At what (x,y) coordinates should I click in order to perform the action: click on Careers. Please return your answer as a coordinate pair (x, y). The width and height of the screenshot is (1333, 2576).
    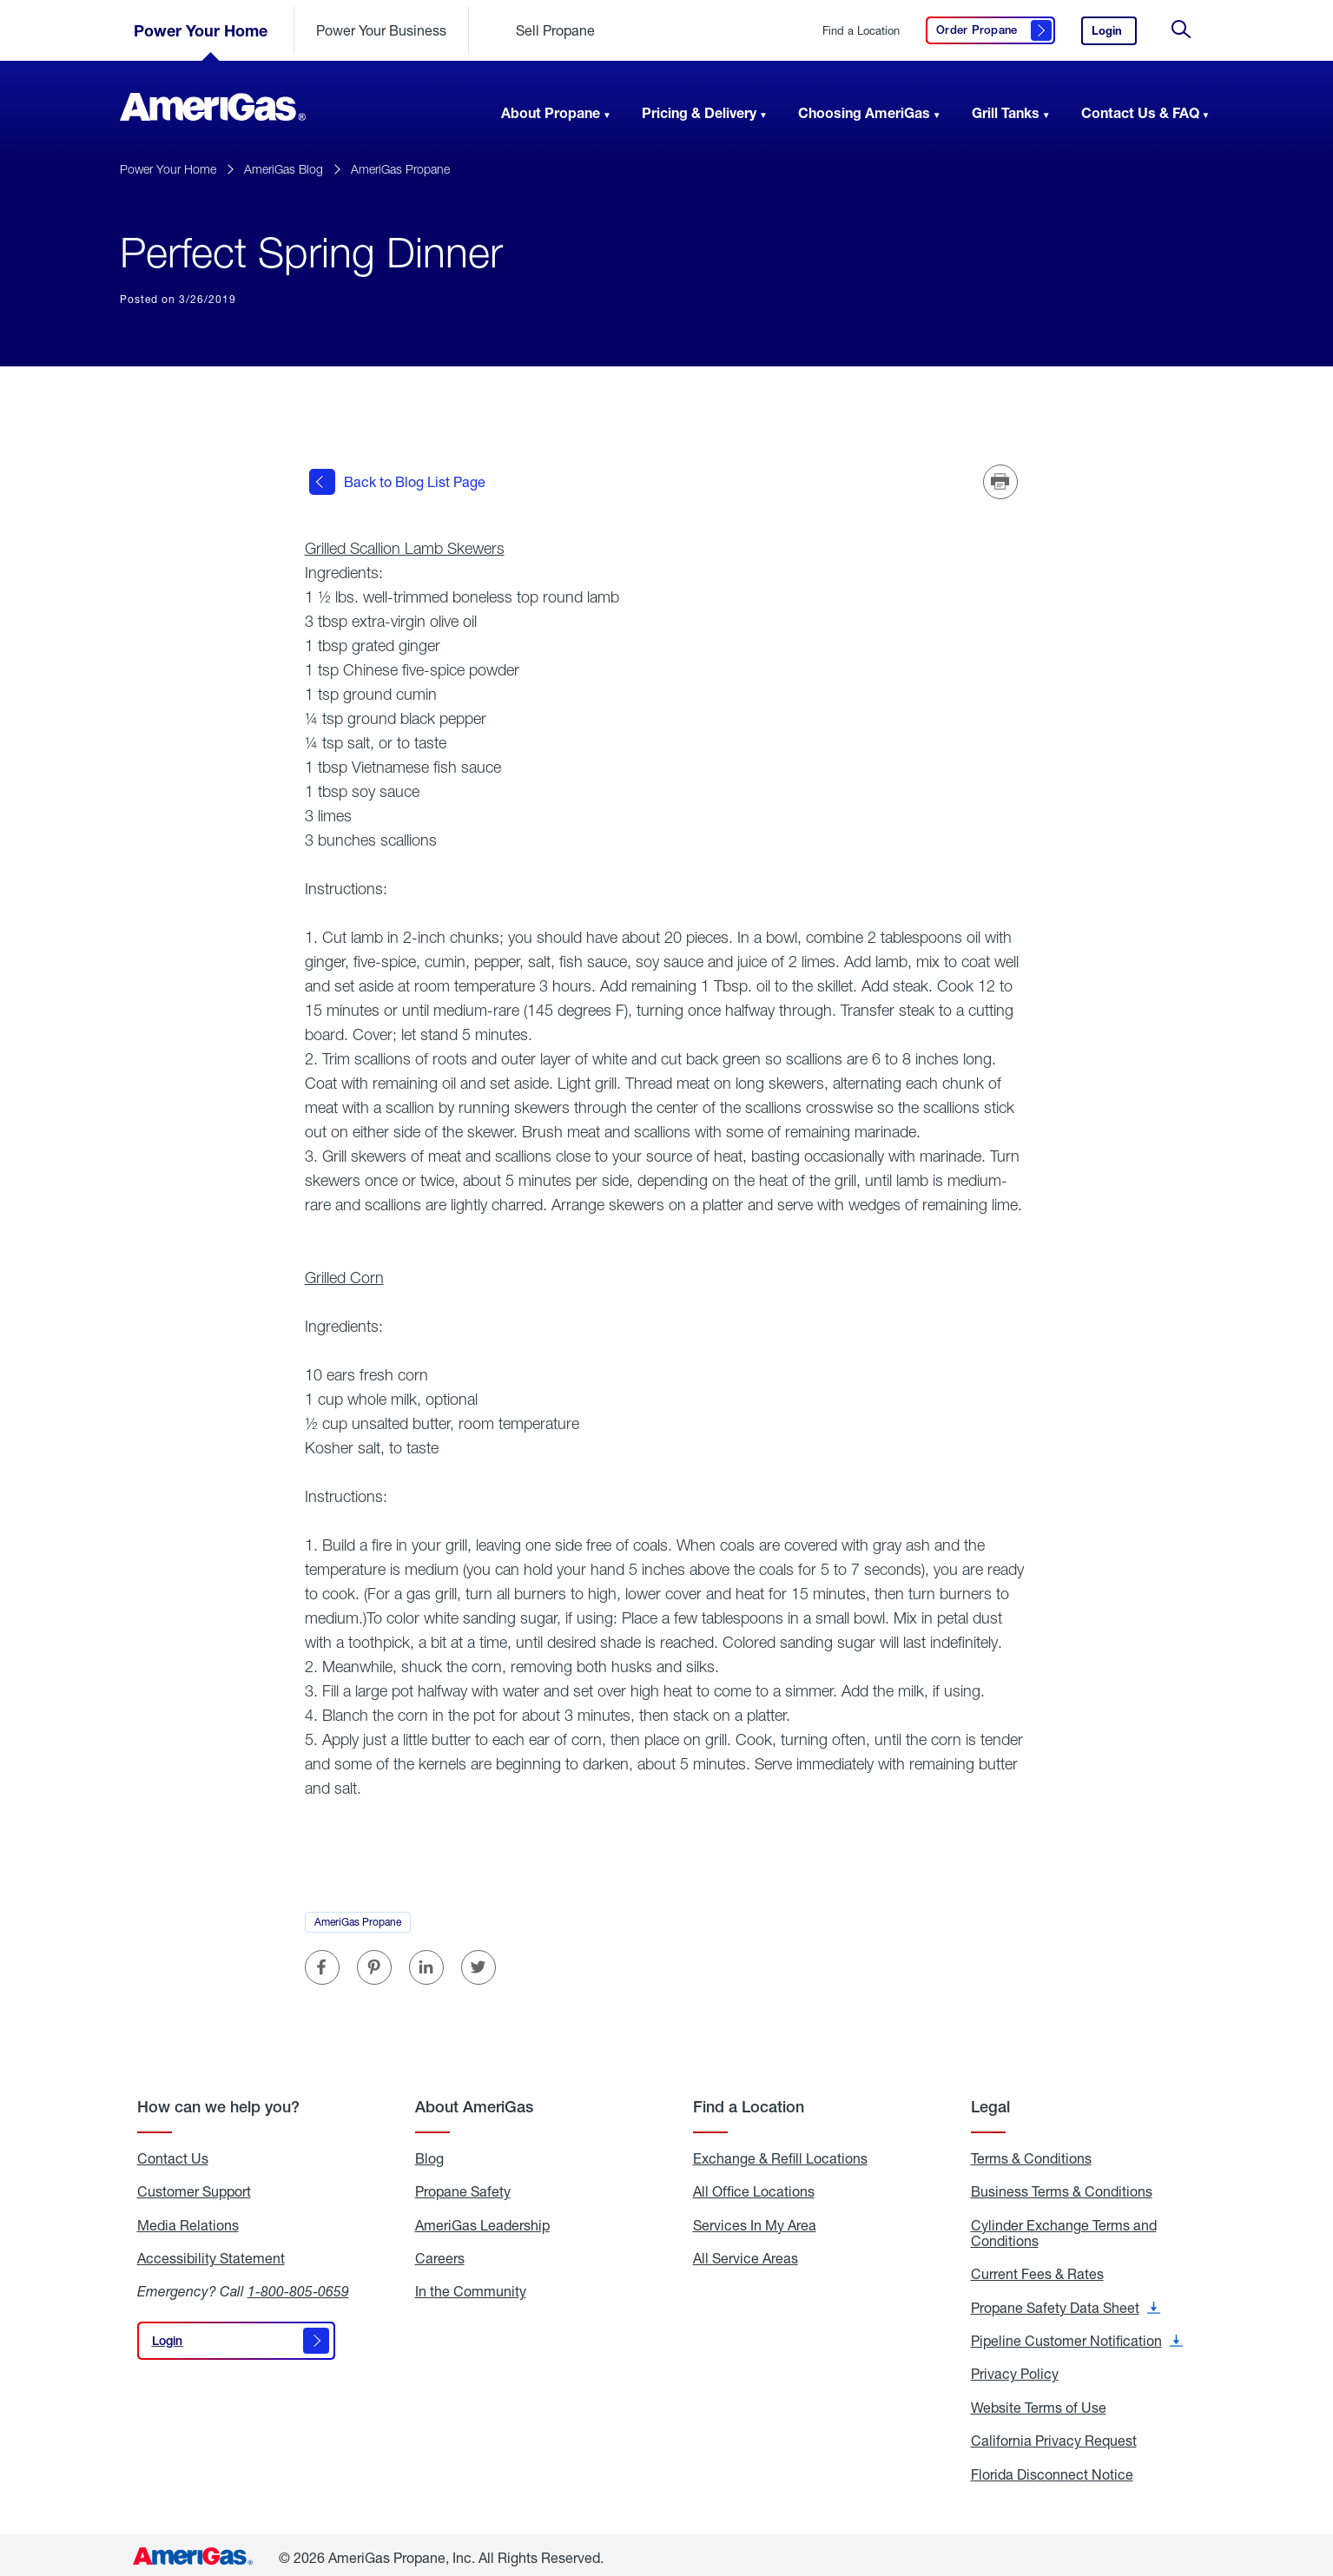
    Looking at the image, I should click on (440, 2253).